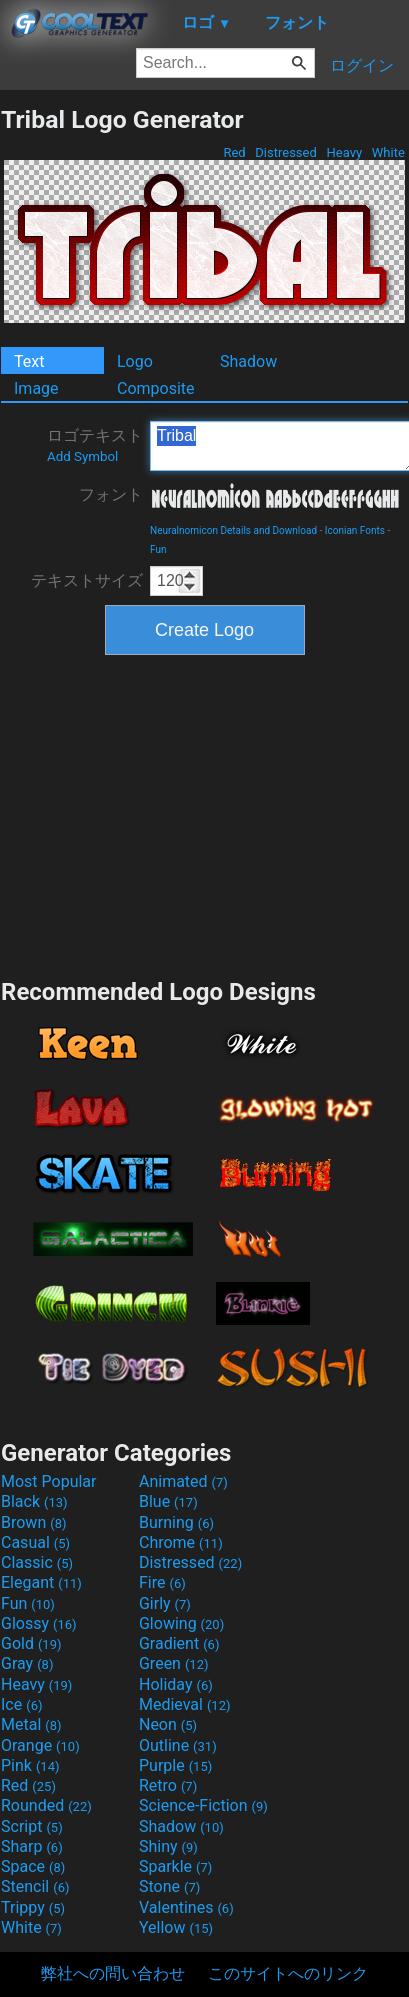 This screenshot has width=409, height=1997. What do you see at coordinates (179, 1643) in the screenshot?
I see `Gradient` at bounding box center [179, 1643].